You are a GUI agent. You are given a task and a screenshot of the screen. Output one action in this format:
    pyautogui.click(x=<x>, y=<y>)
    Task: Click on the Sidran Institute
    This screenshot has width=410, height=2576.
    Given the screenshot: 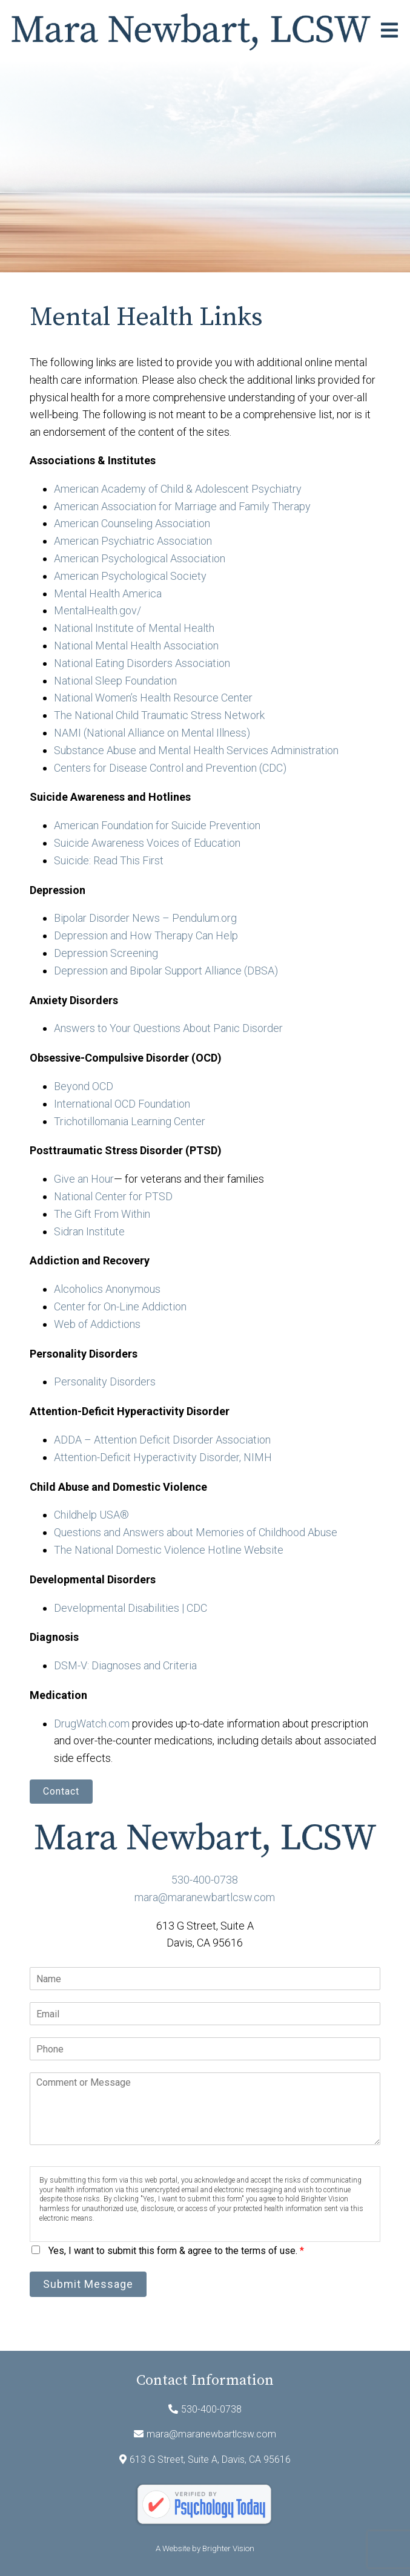 What is the action you would take?
    pyautogui.click(x=89, y=1231)
    